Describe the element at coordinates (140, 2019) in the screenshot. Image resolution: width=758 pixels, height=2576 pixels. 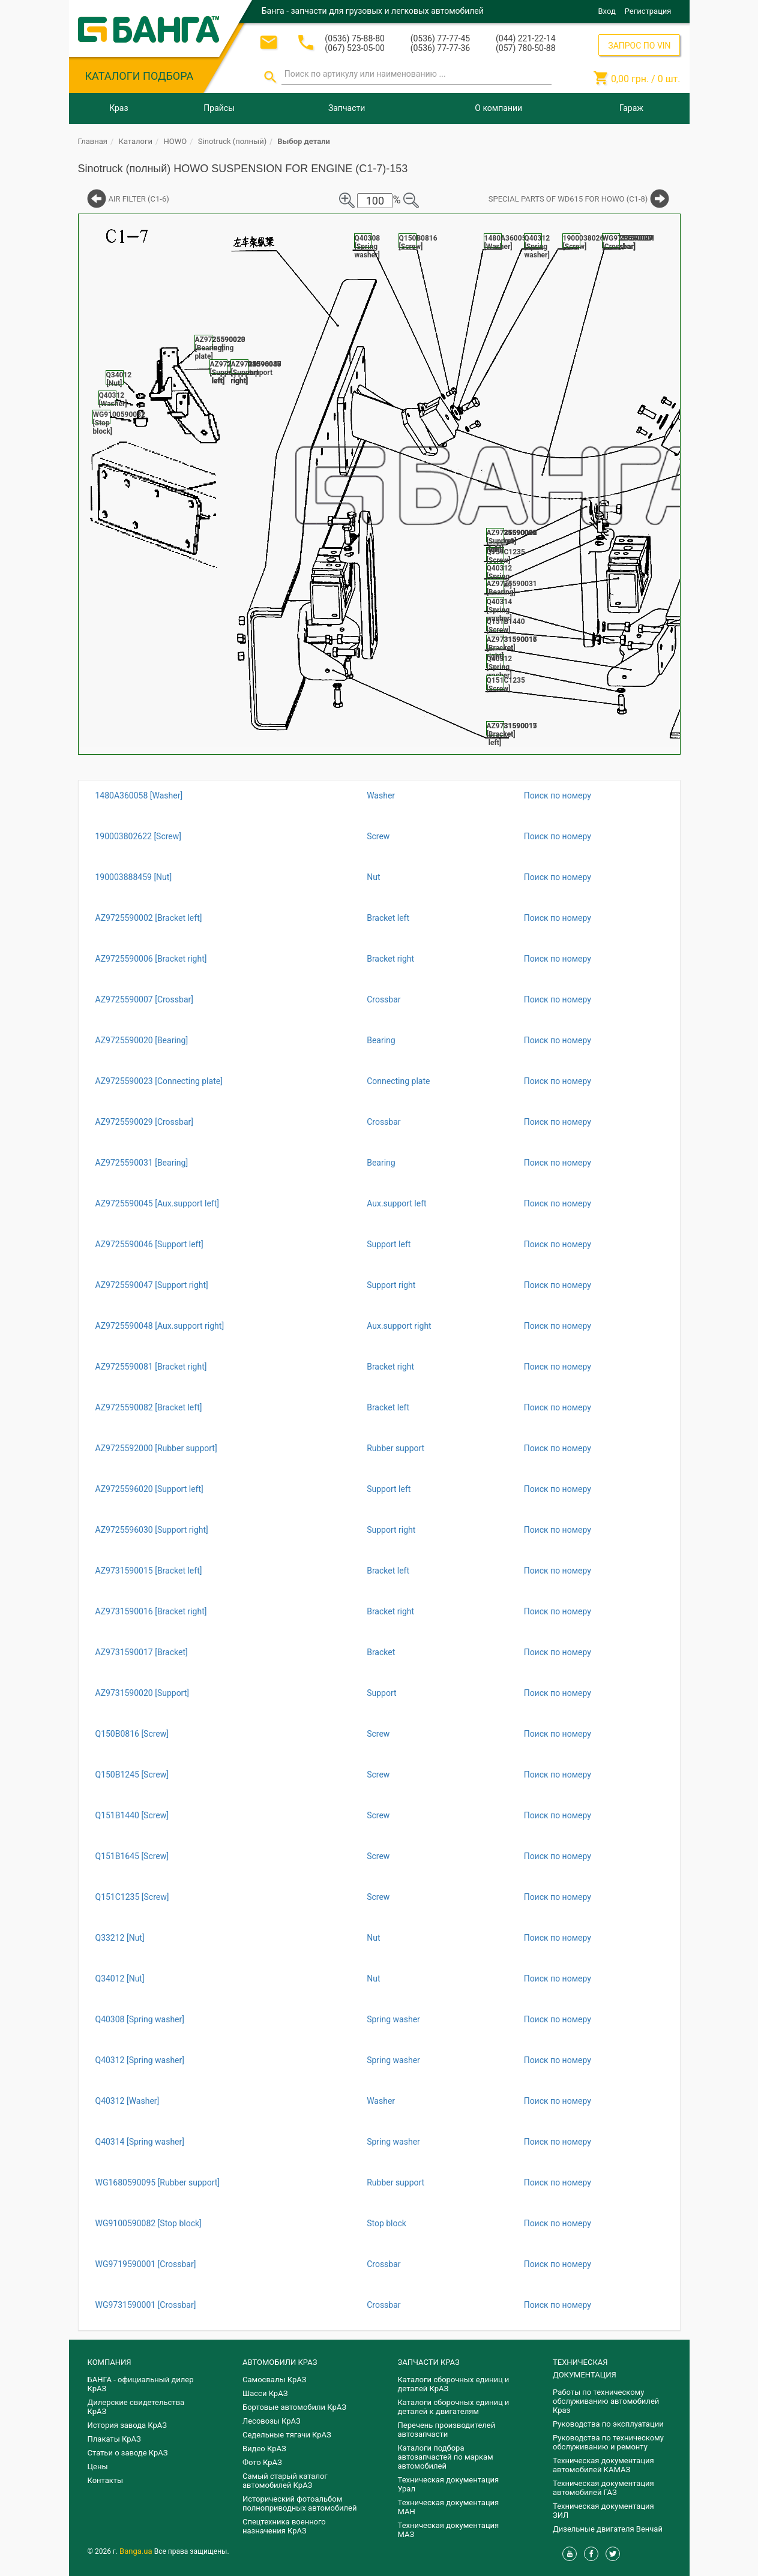
I see `Q40308 [Spring washer]` at that location.